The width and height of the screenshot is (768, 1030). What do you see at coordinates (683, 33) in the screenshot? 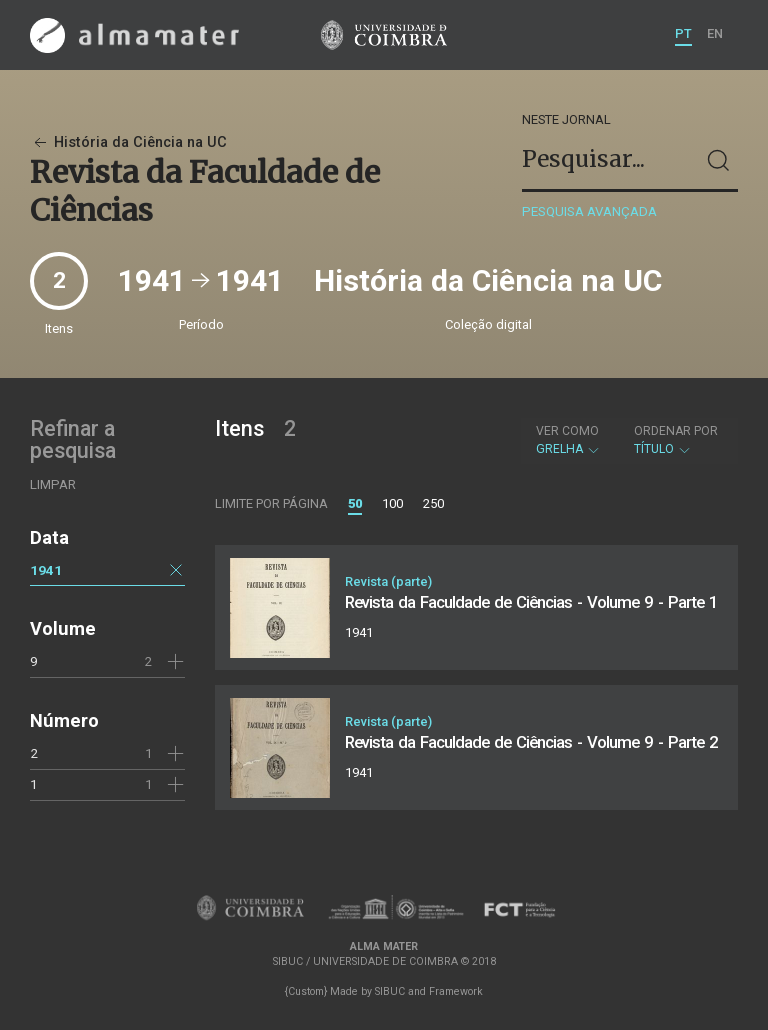
I see `PT` at bounding box center [683, 33].